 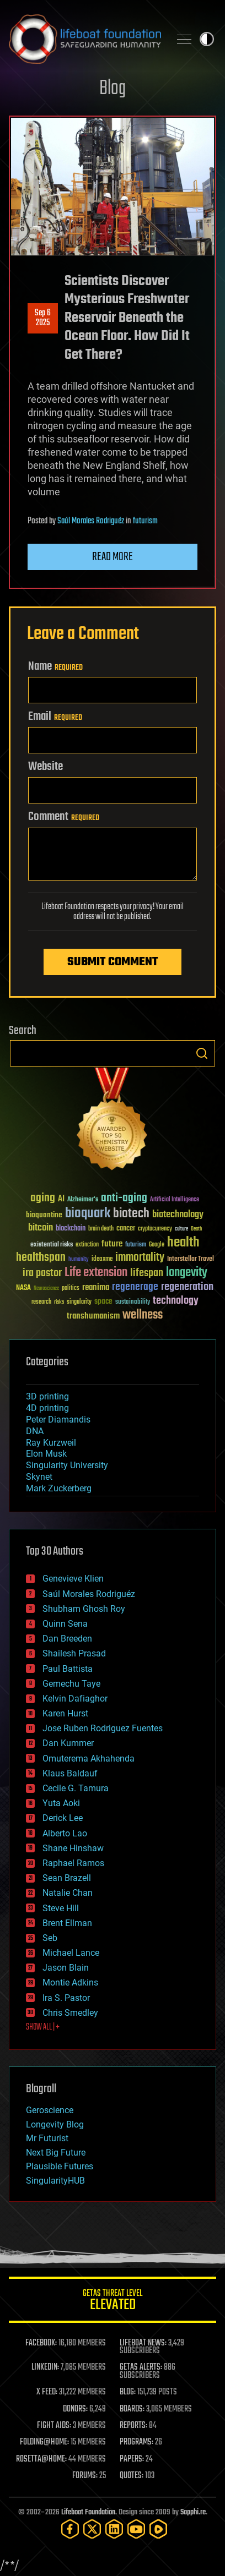 I want to click on culture [culture (24 items)], so click(x=181, y=1229).